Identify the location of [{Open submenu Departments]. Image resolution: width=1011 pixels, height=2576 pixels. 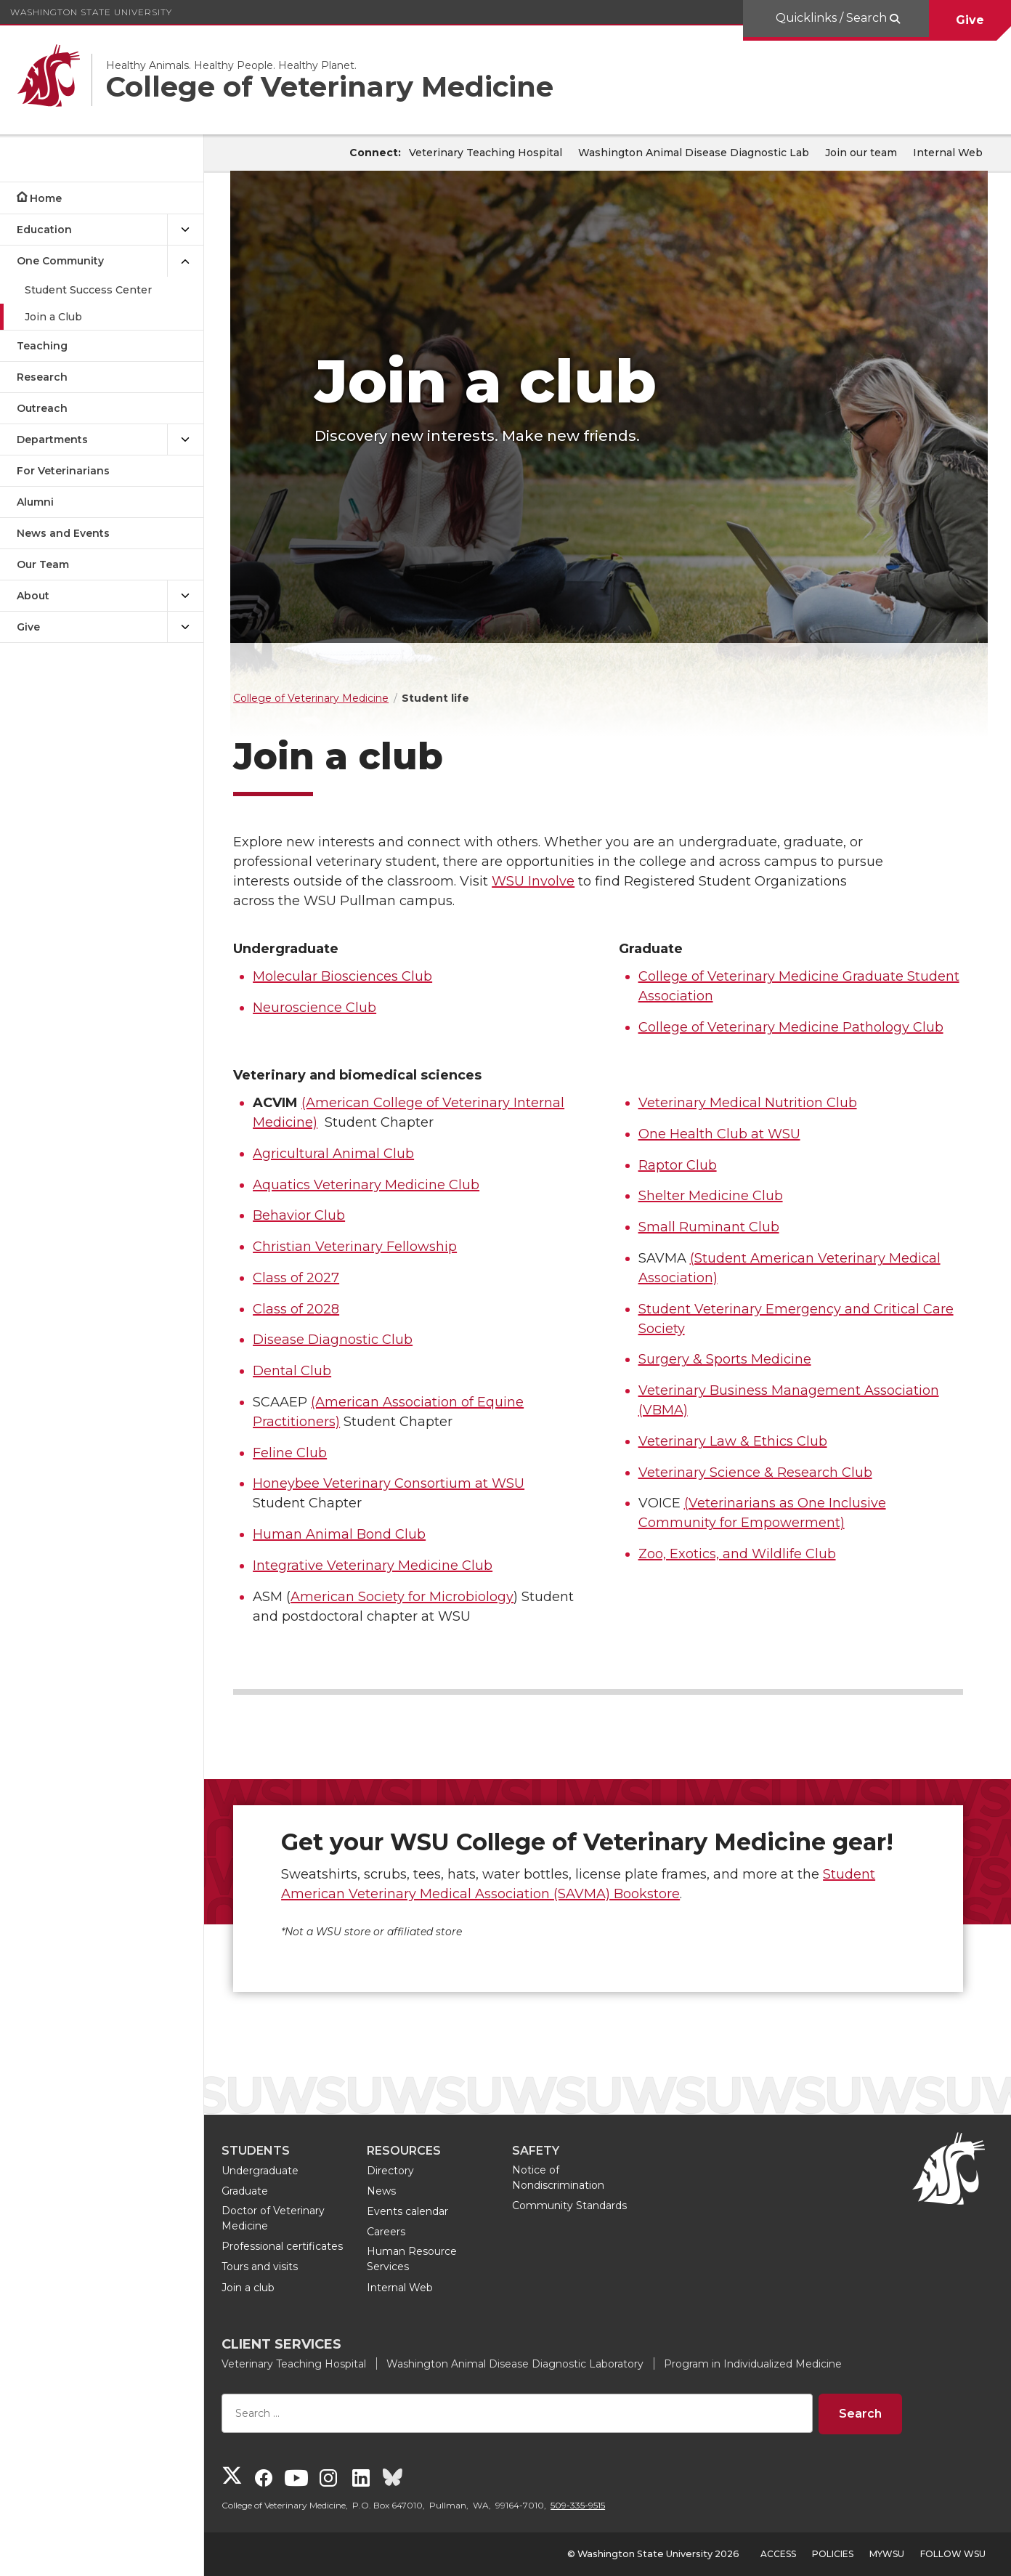
(185, 439).